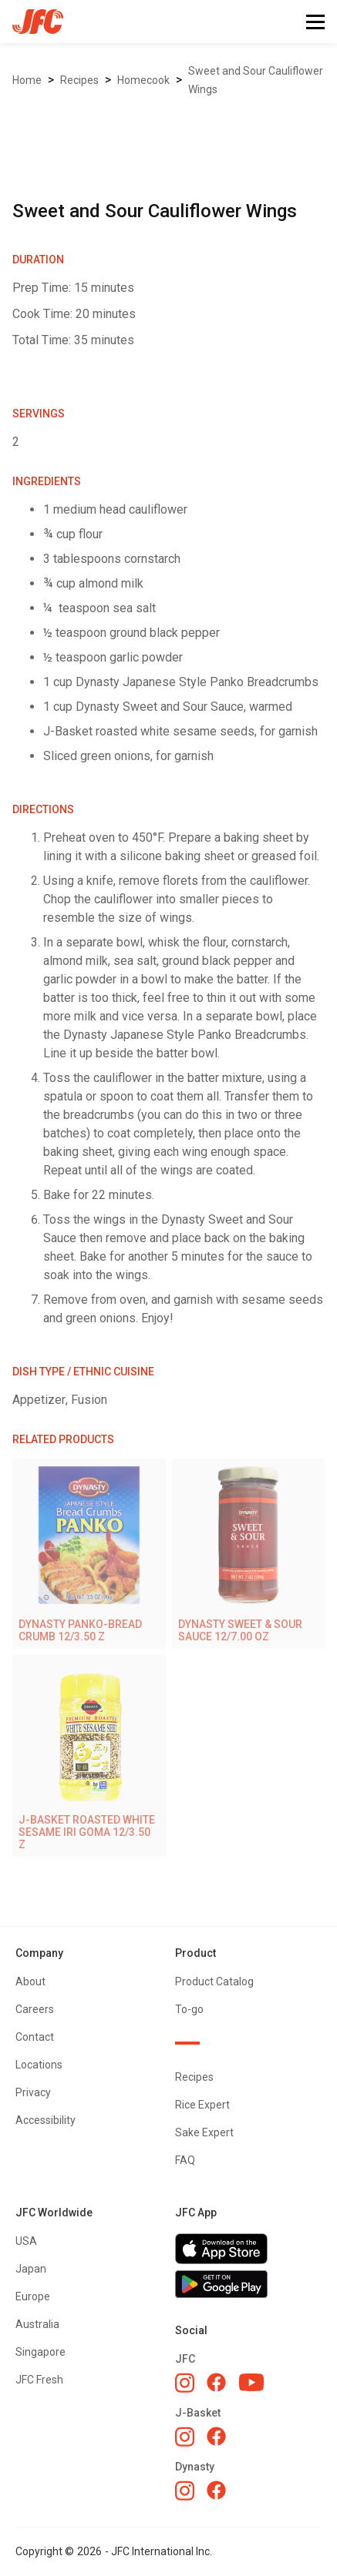  Describe the element at coordinates (168, 123) in the screenshot. I see `[open lightbox]` at that location.